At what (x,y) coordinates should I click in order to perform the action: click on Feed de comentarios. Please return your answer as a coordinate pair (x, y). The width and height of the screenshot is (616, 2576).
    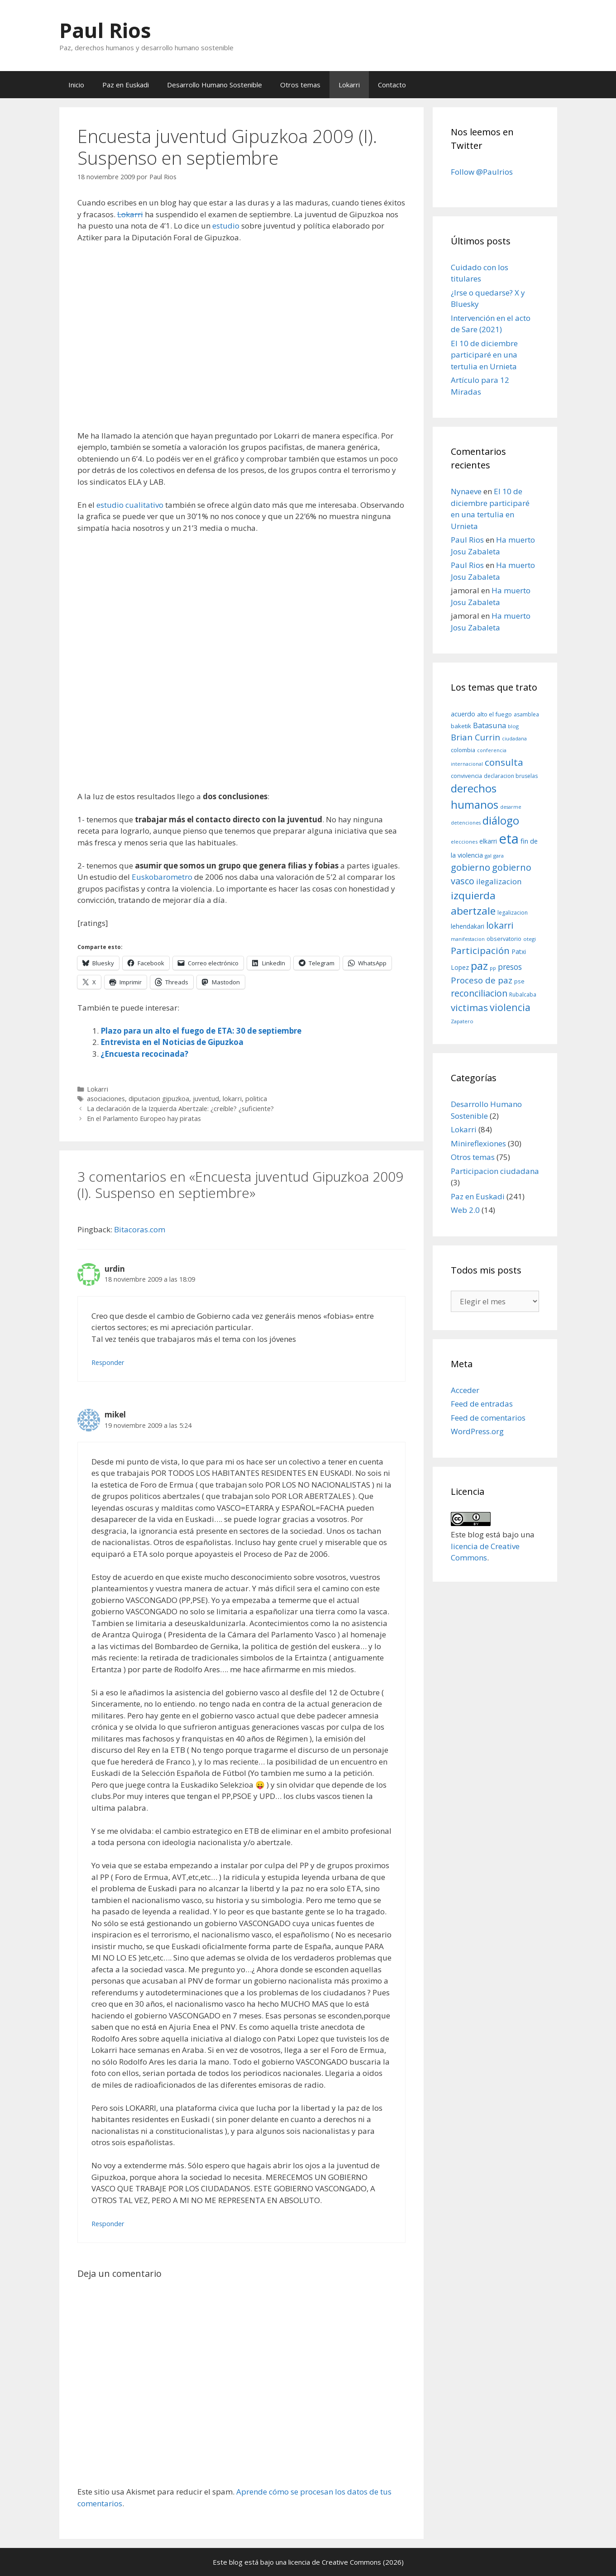
    Looking at the image, I should click on (488, 1417).